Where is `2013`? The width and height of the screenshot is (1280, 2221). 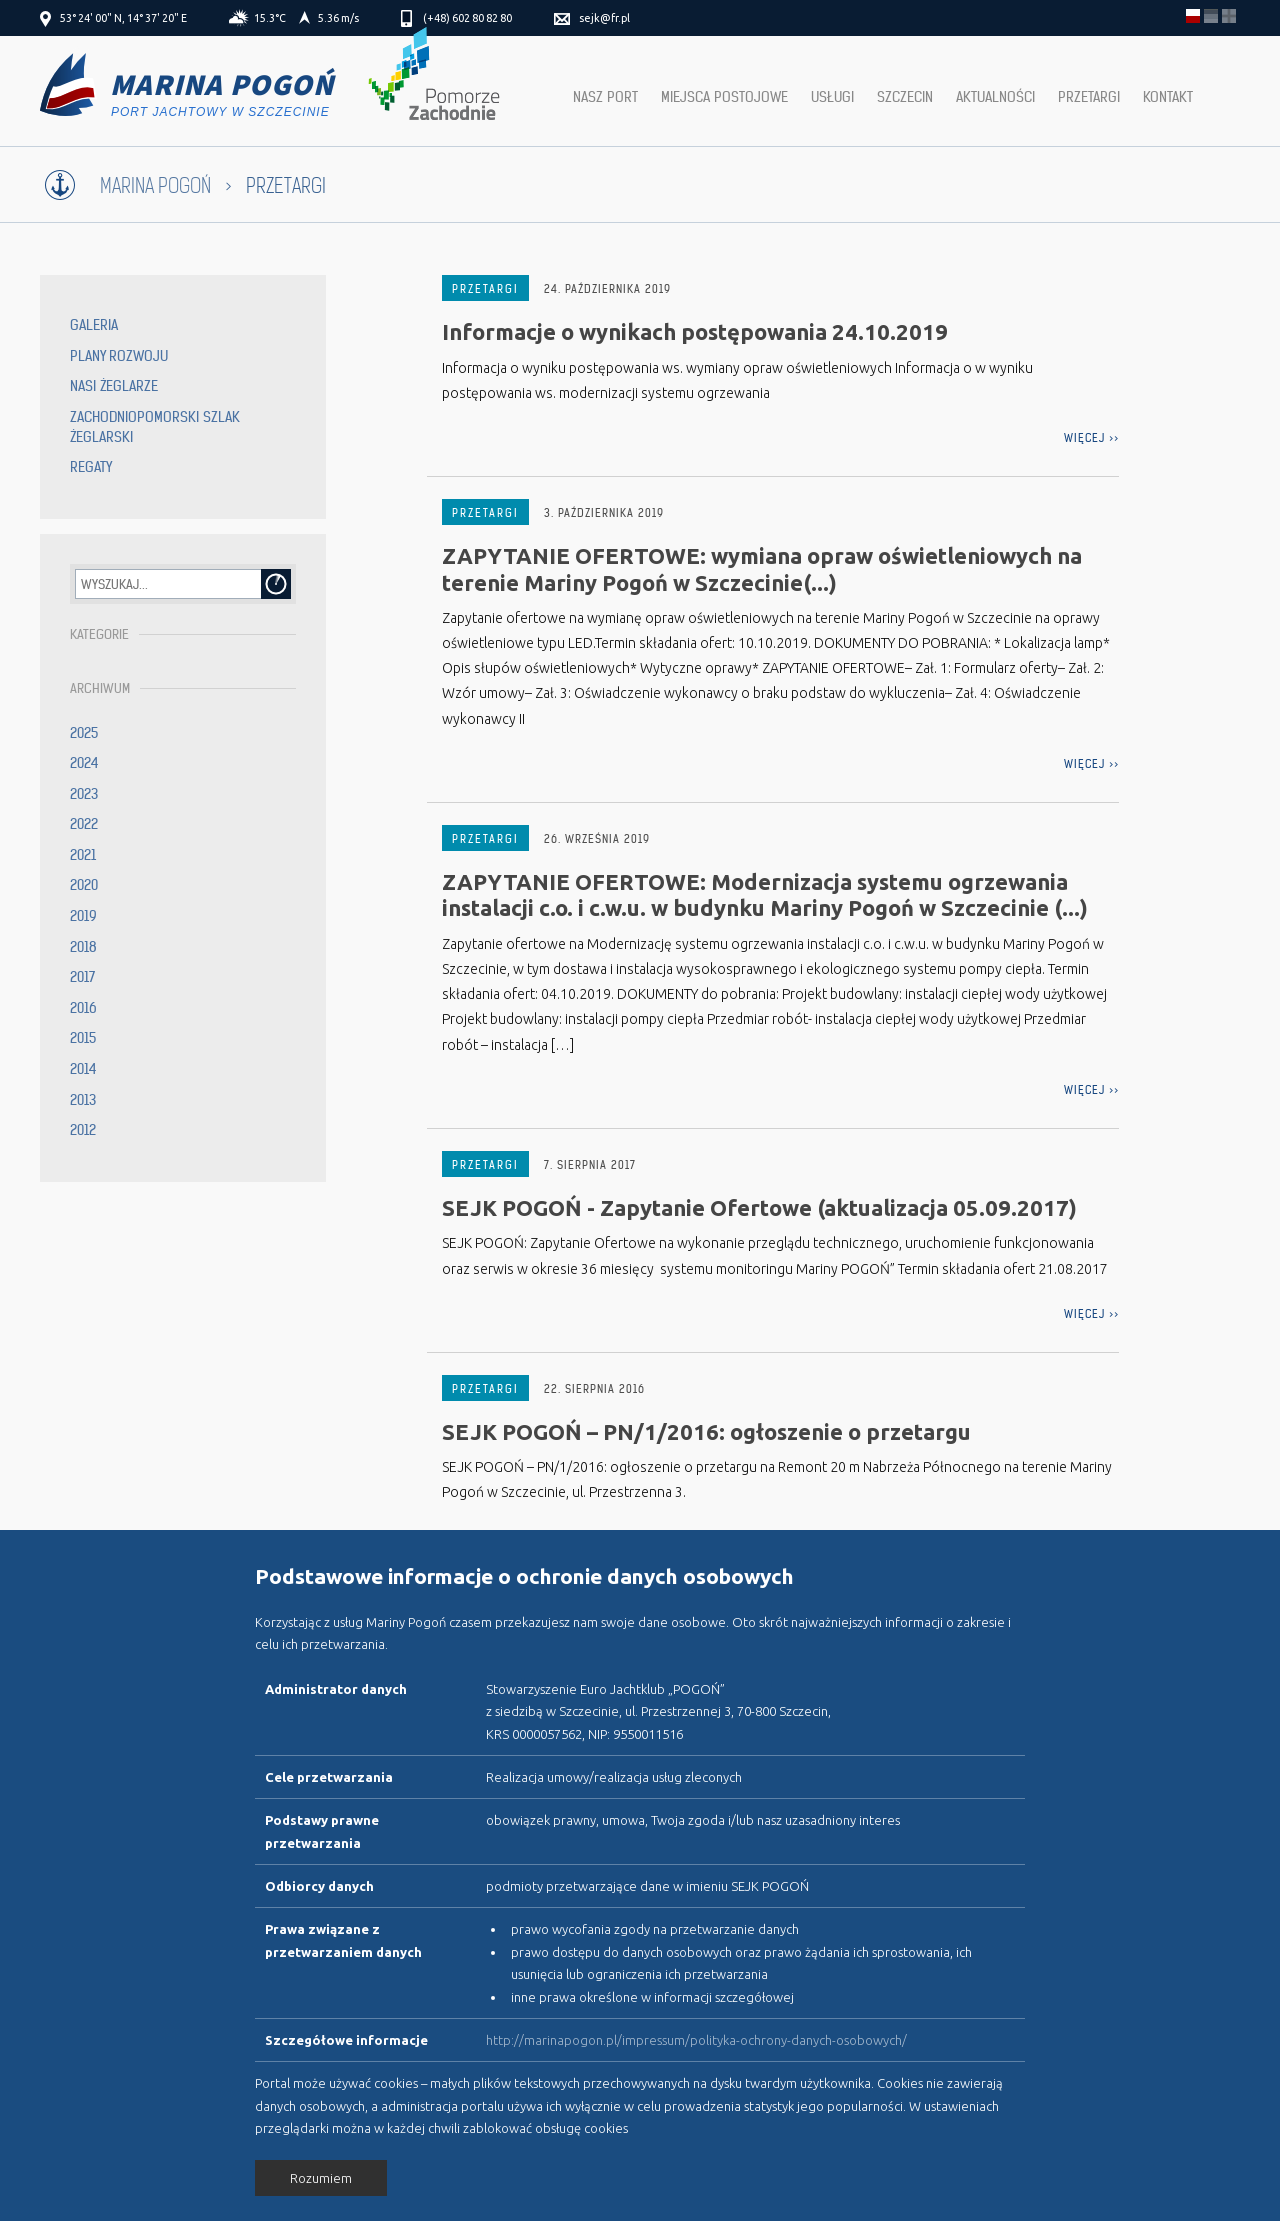 2013 is located at coordinates (83, 1100).